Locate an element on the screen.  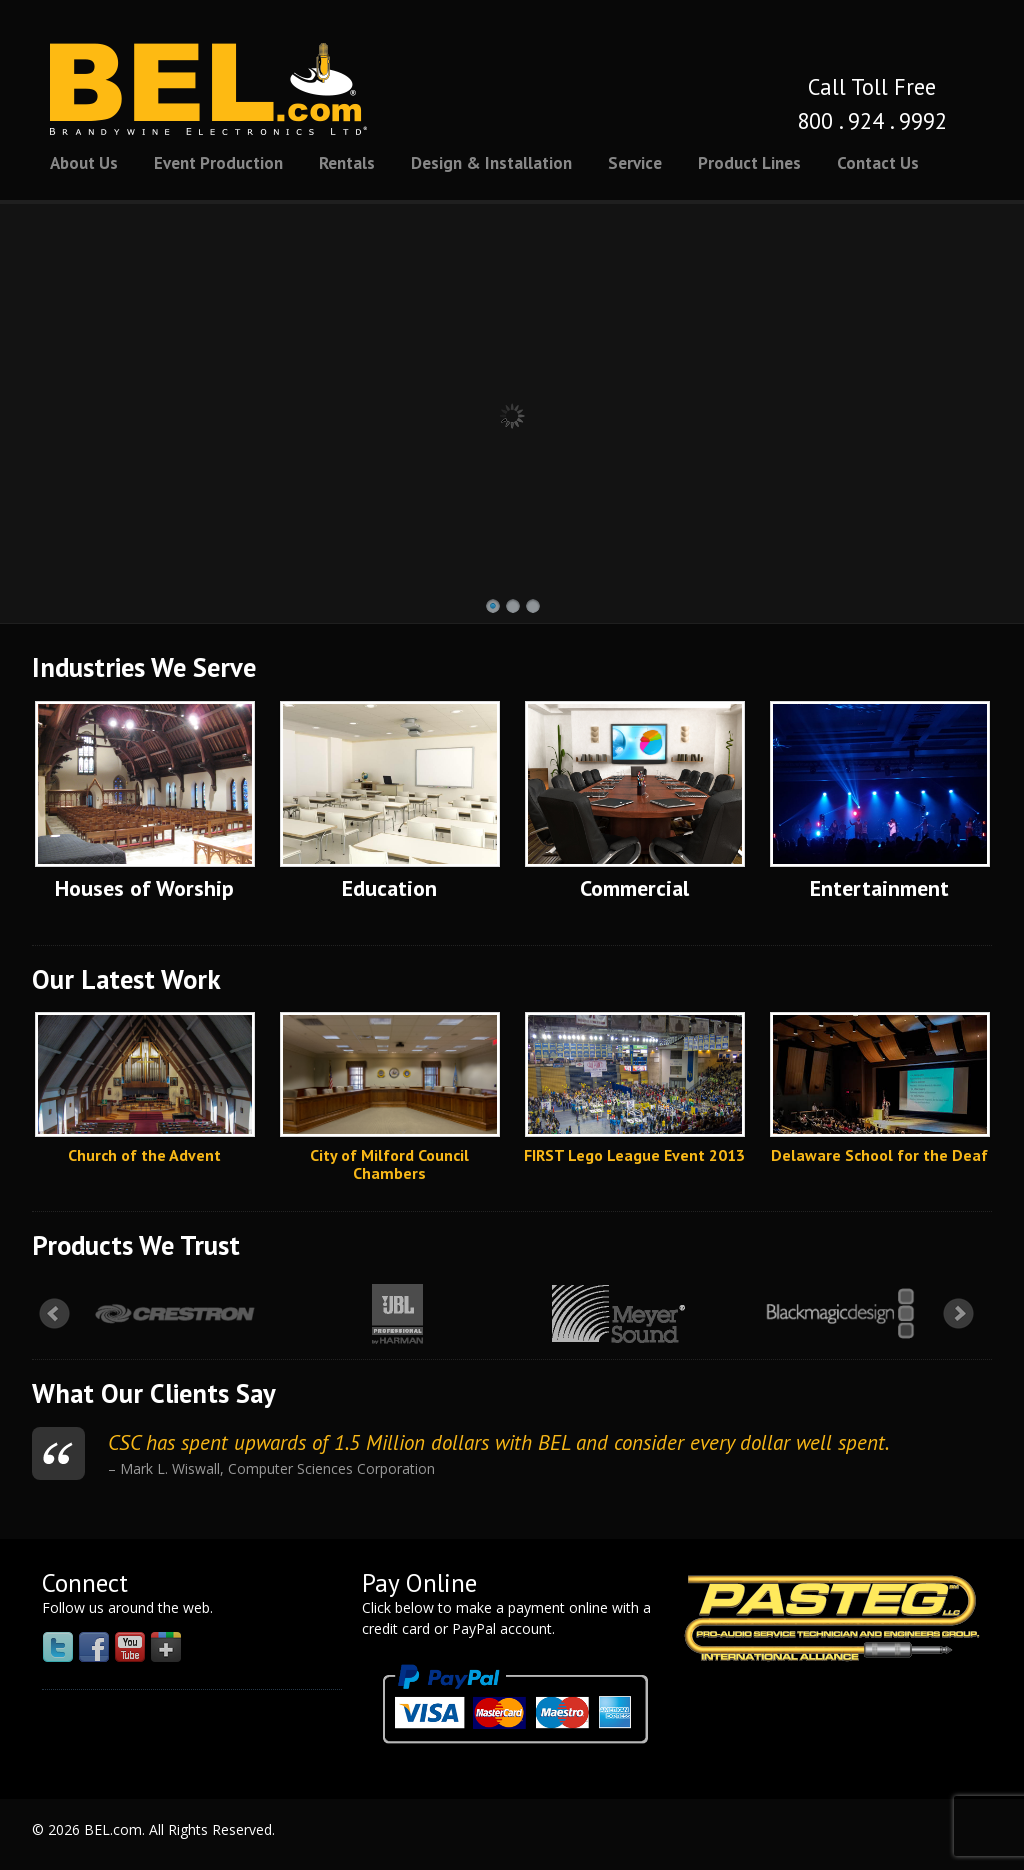
Event Production is located at coordinates (218, 163).